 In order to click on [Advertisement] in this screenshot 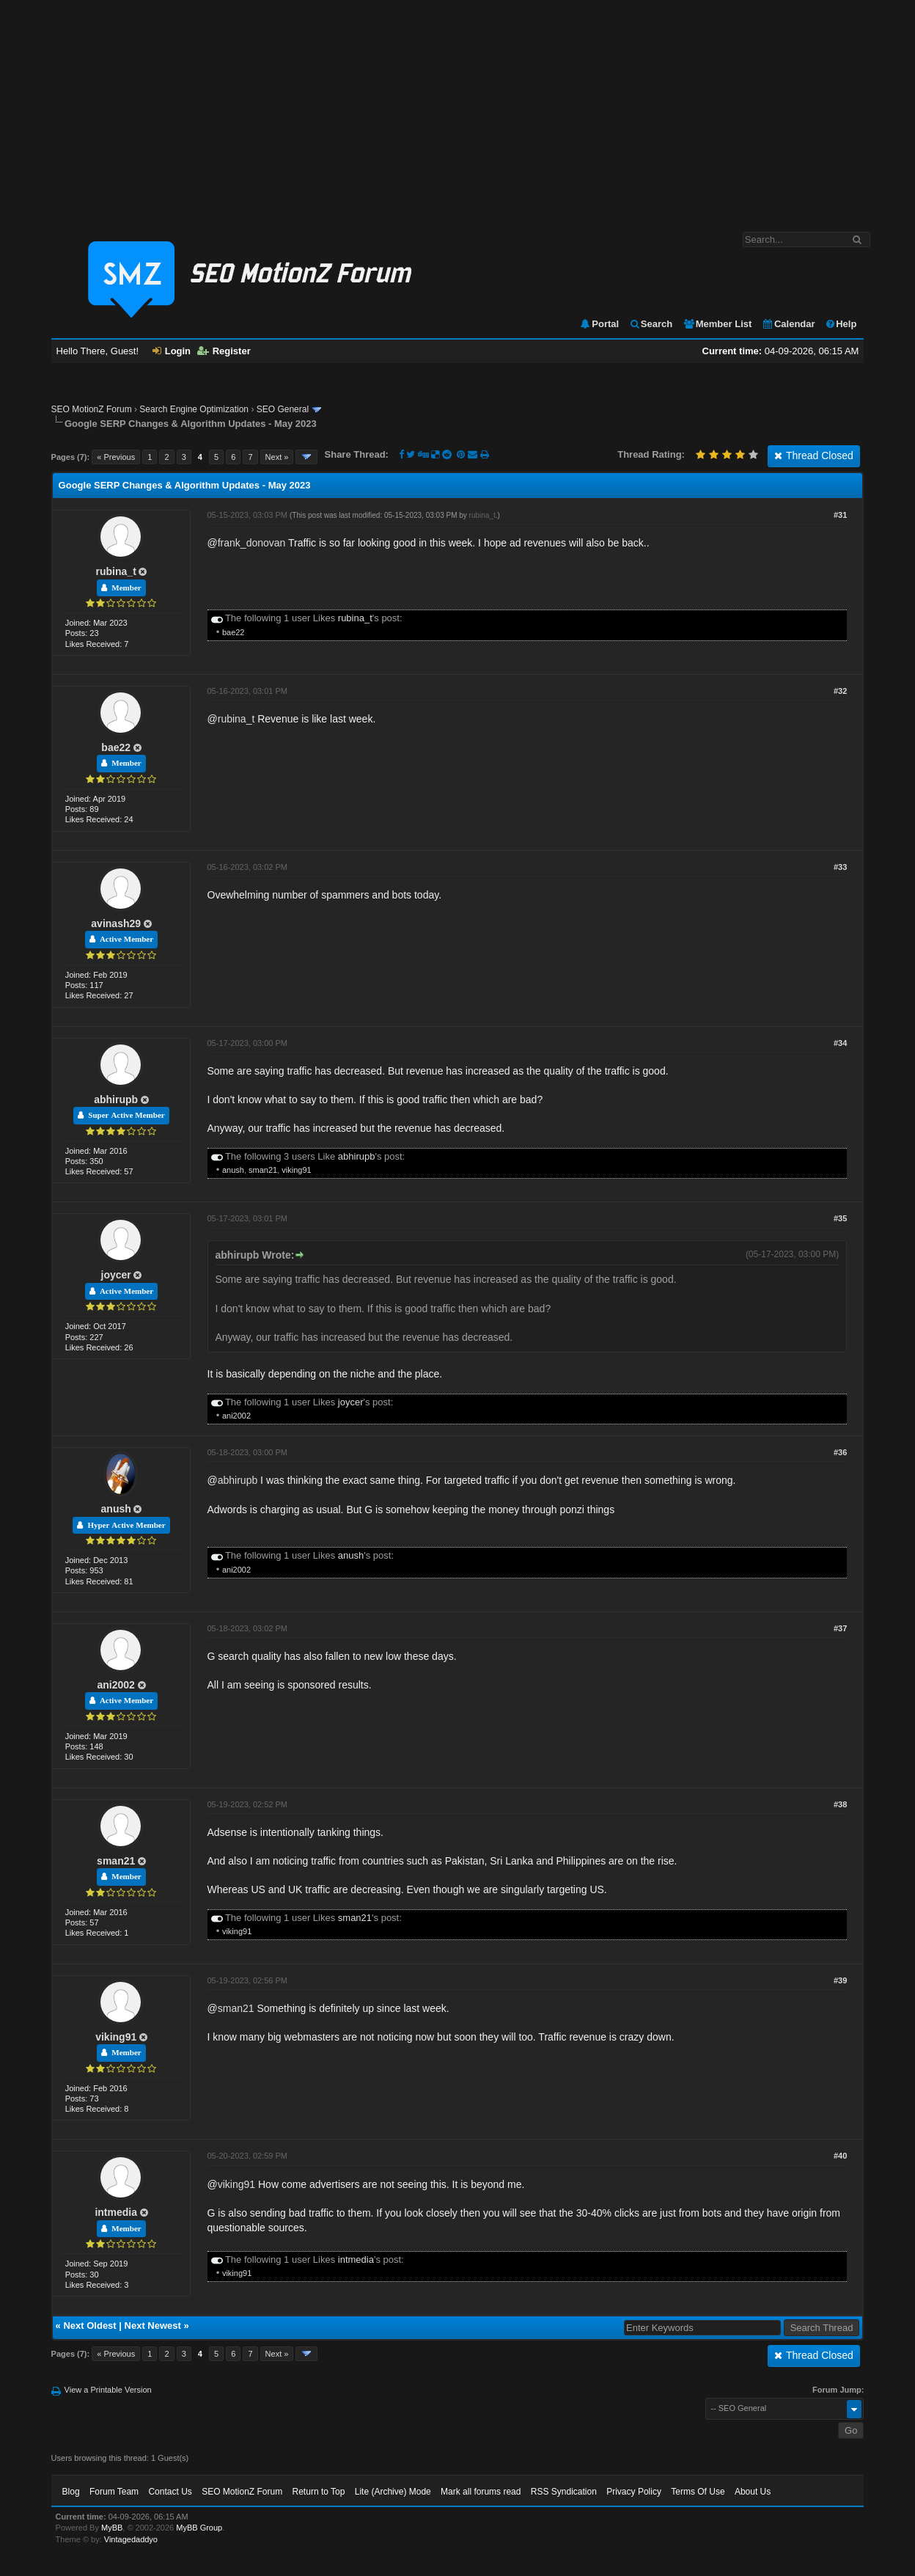, I will do `click(457, 108)`.